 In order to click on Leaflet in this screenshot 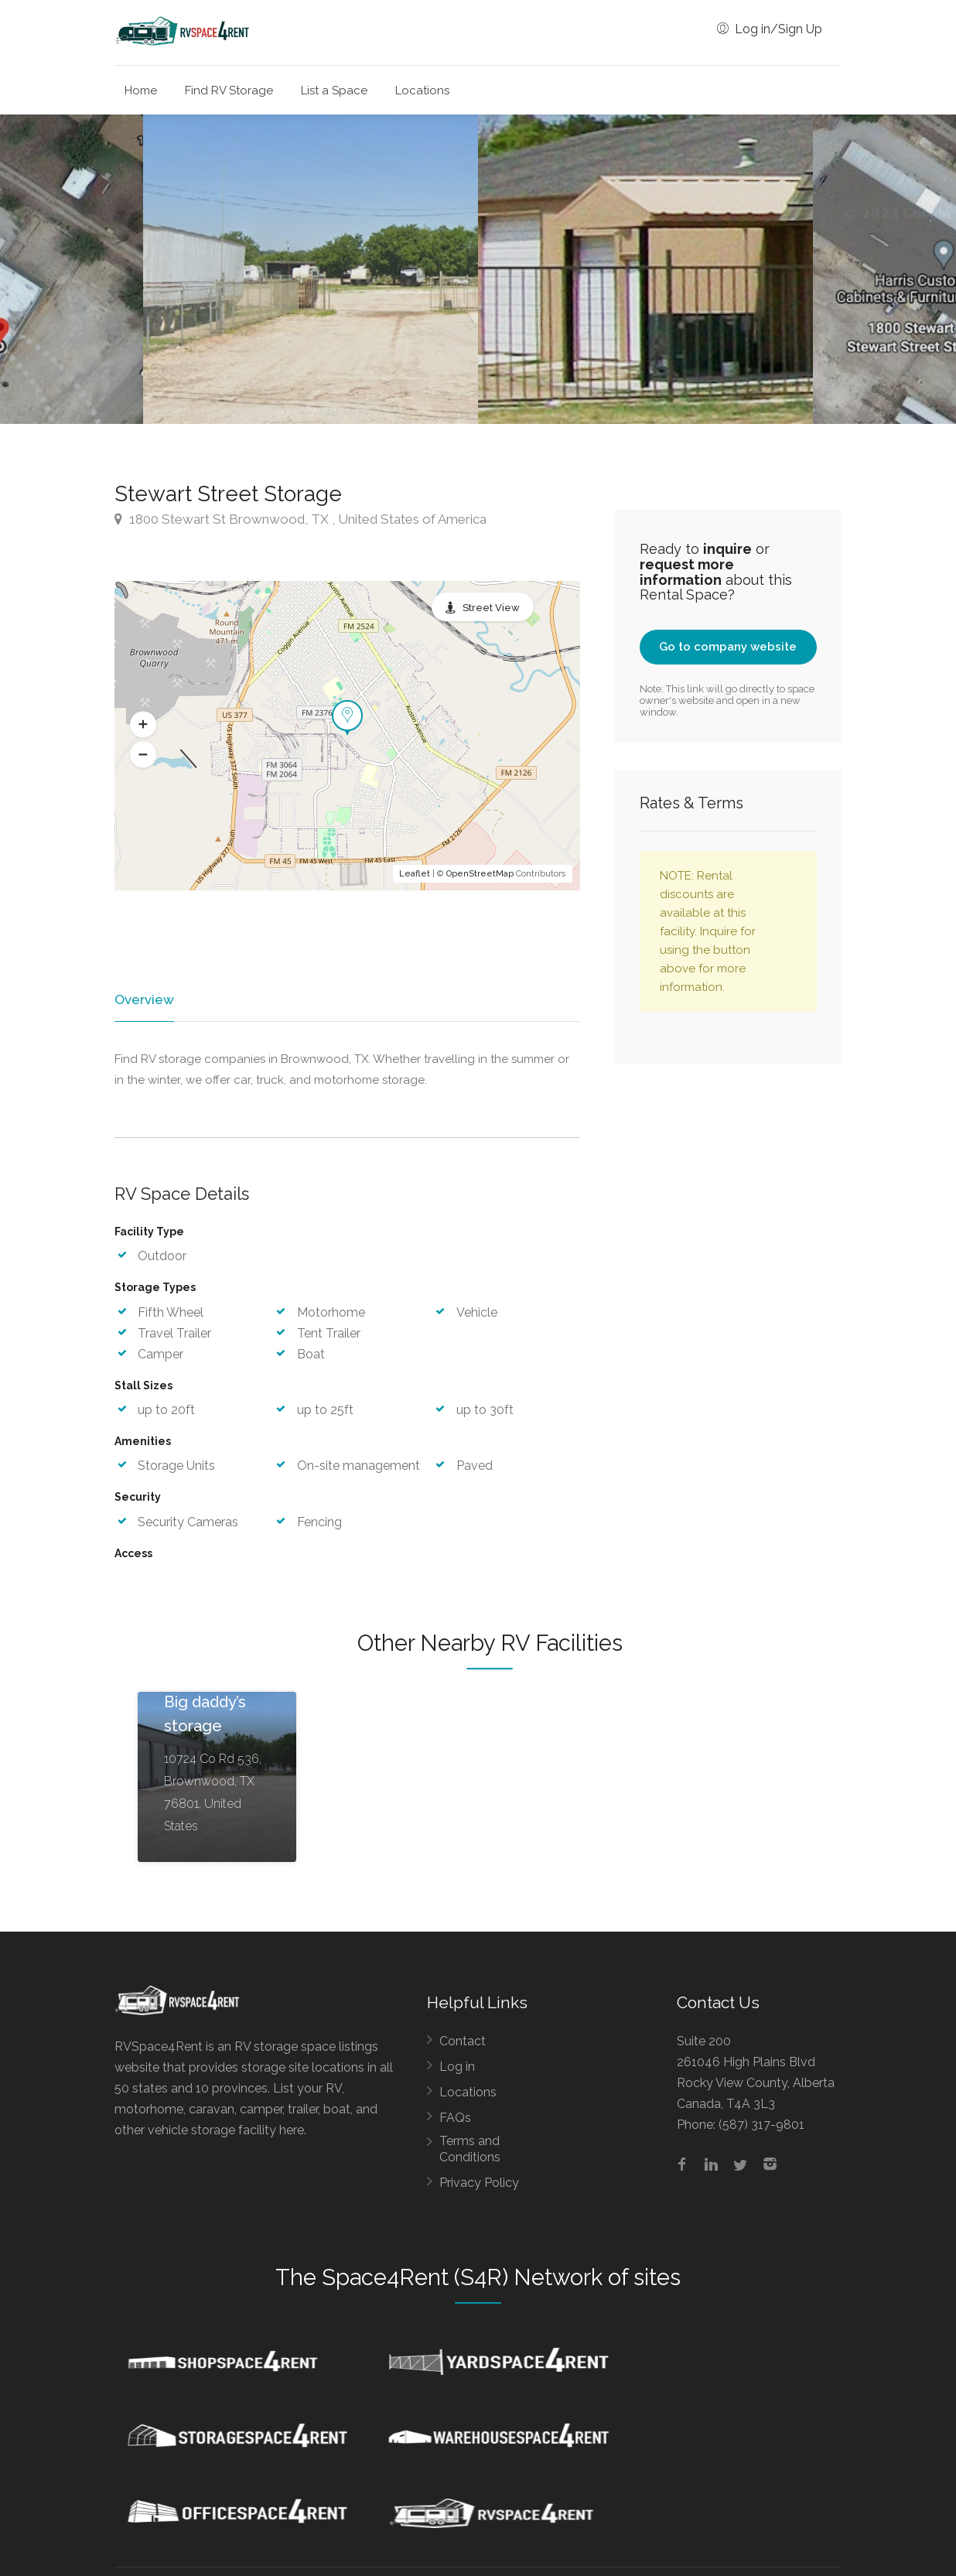, I will do `click(414, 874)`.